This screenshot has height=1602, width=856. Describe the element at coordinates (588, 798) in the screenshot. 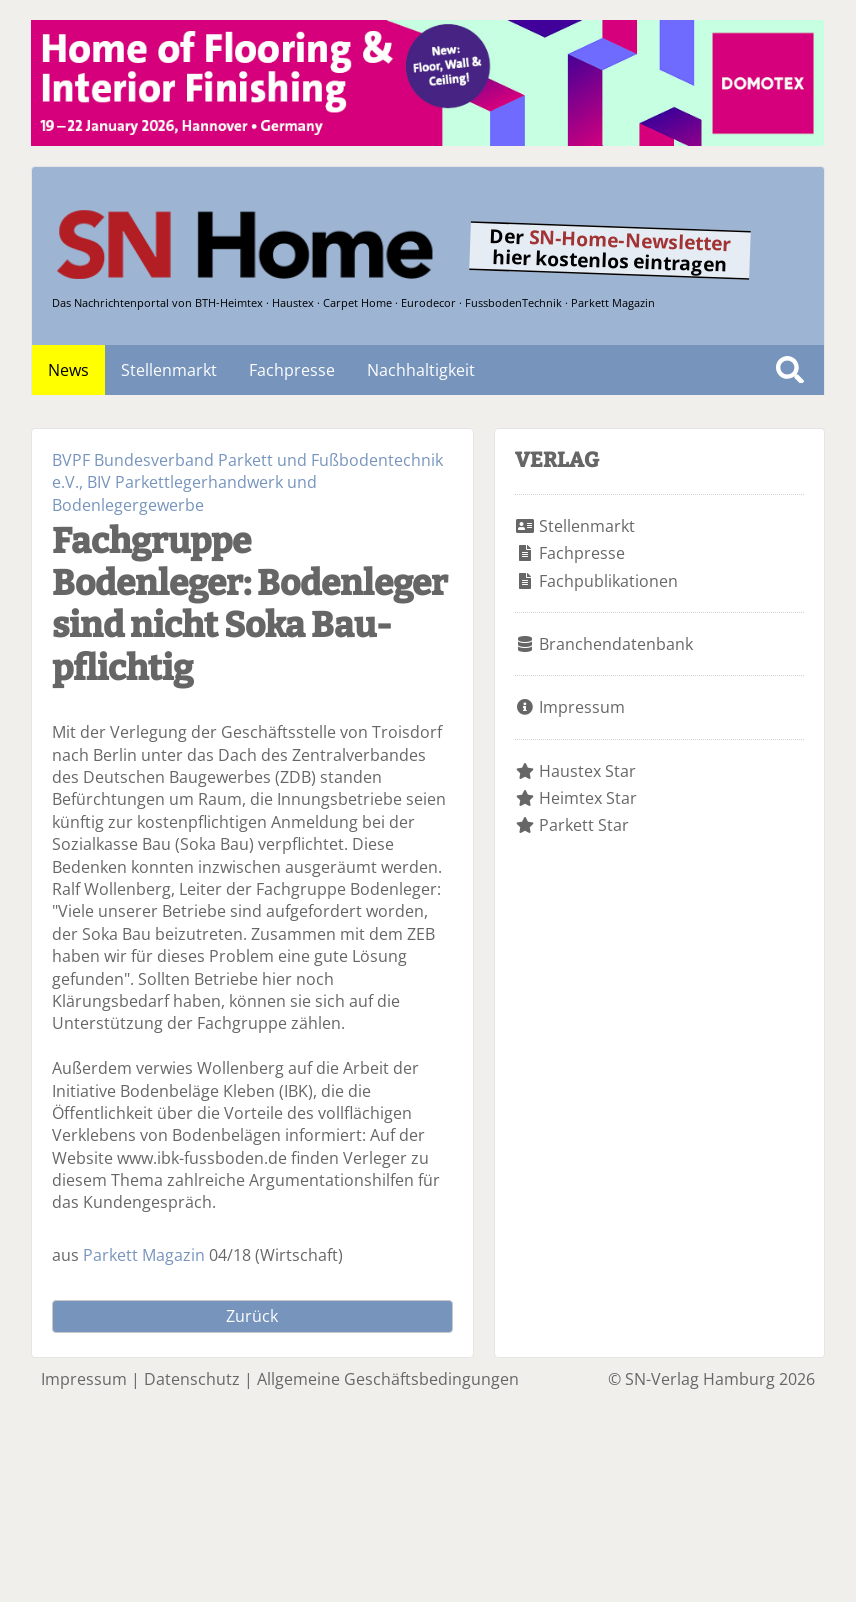

I see `Heimtex Star` at that location.